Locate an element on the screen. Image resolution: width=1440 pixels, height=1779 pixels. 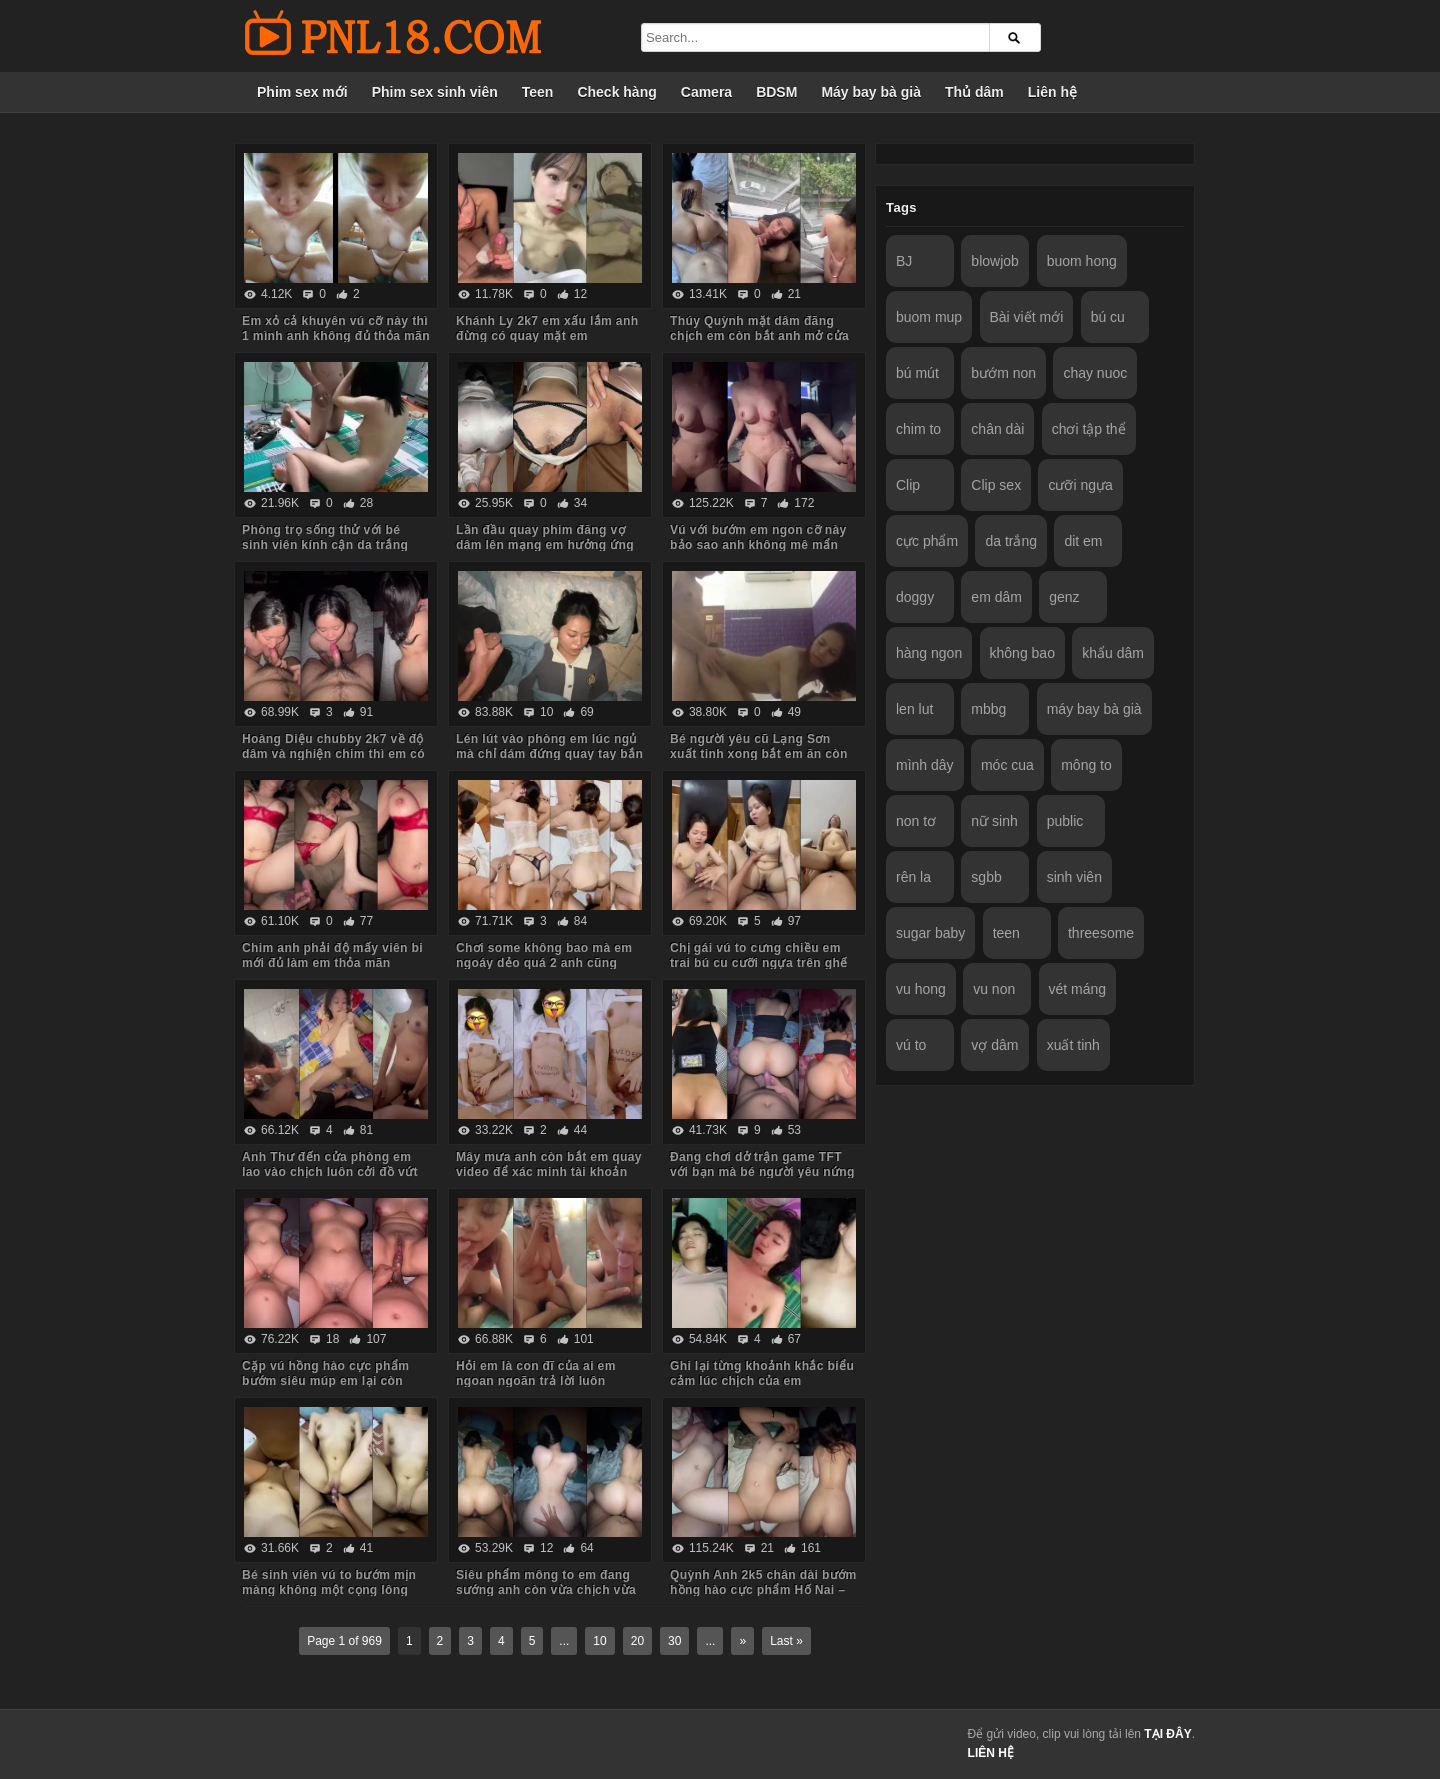
Hoàng Diệu chubby 2k7 về độ dâm và nghiện chim thì em có thừa is located at coordinates (333, 754).